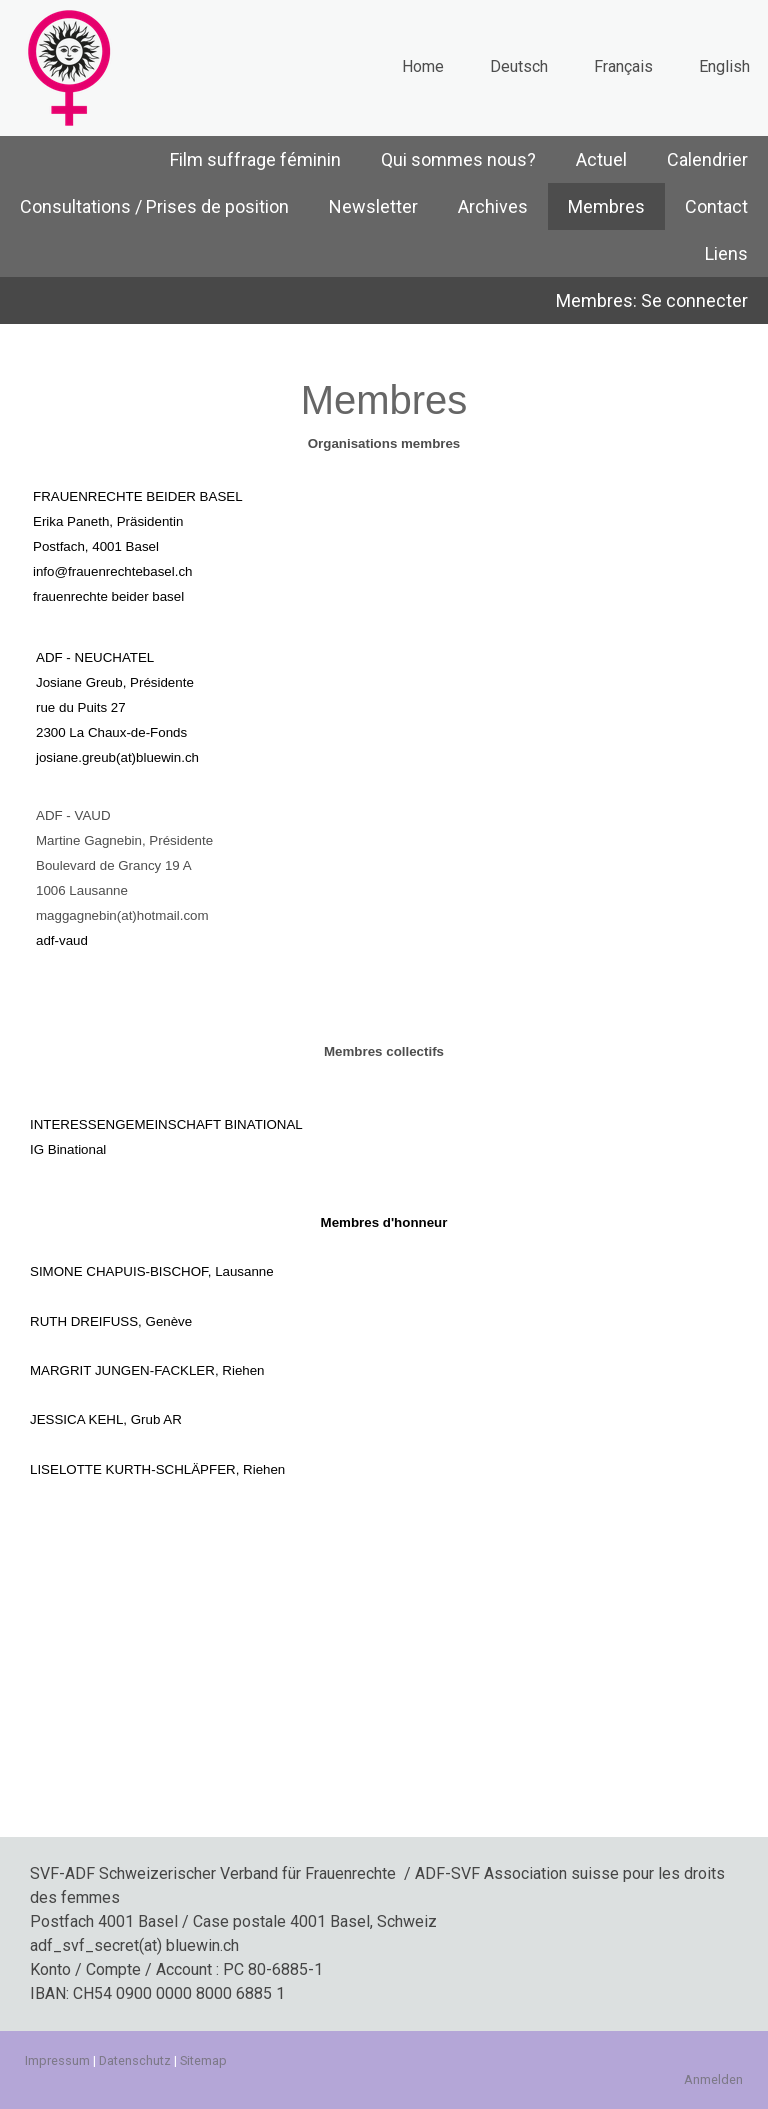  Describe the element at coordinates (652, 300) in the screenshot. I see `Membres: Se connecter` at that location.